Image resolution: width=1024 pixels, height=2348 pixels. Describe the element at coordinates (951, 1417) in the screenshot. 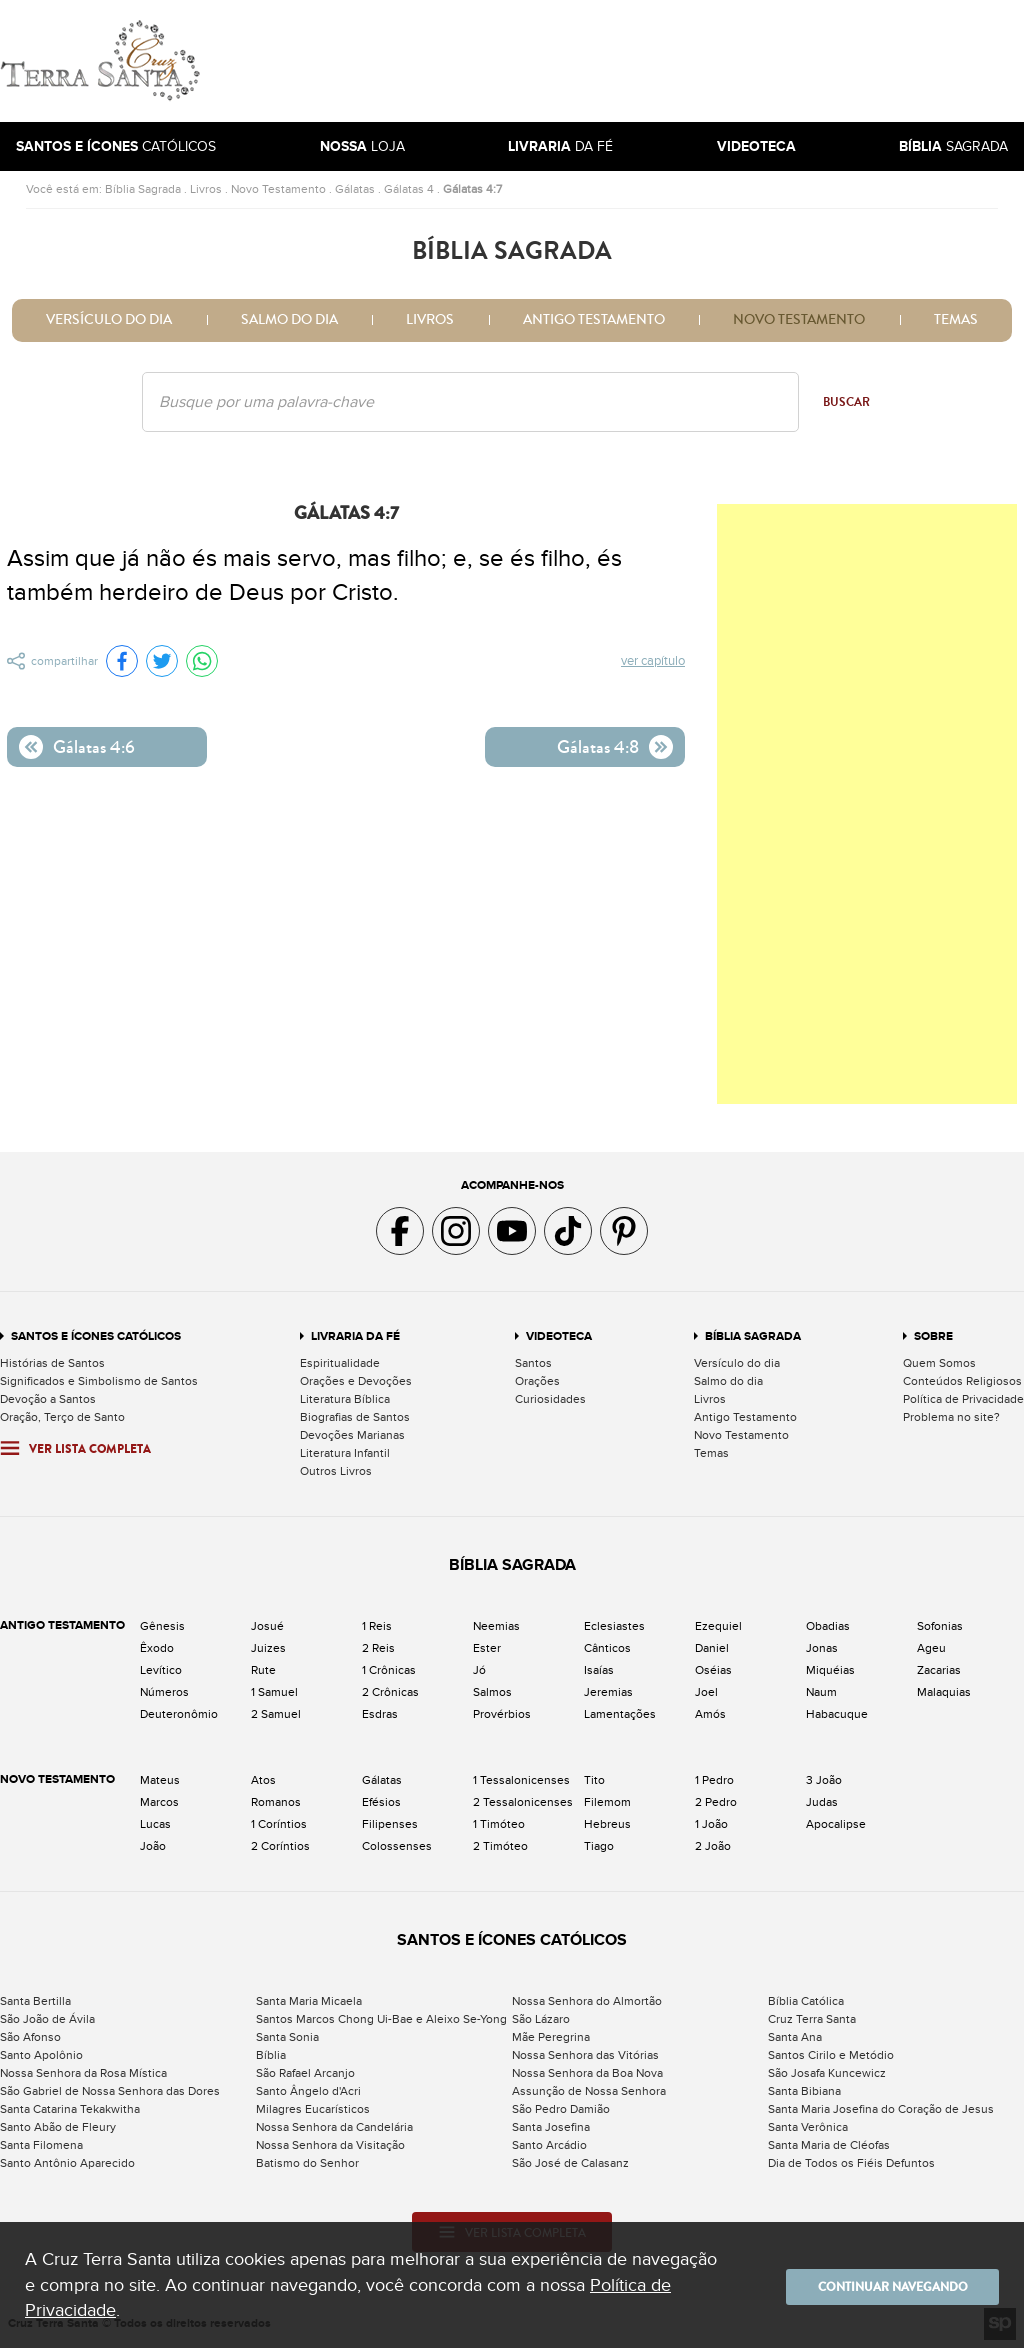

I see `Problema no site?` at that location.